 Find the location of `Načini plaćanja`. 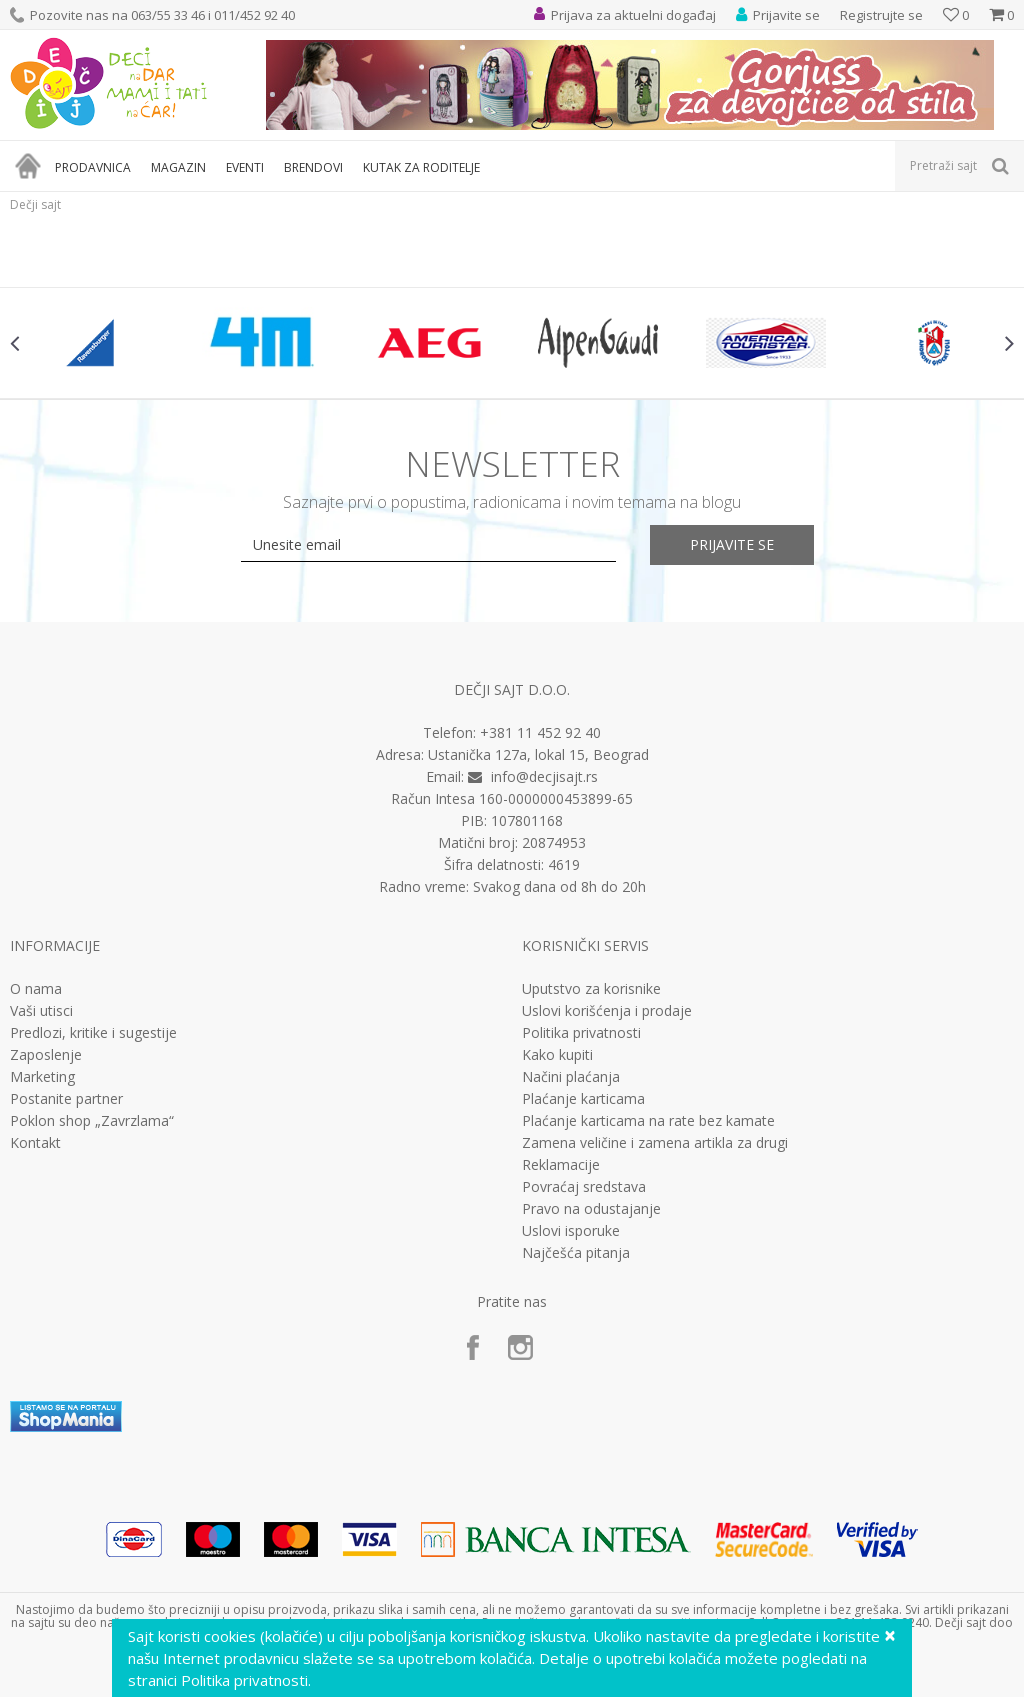

Načini plaćanja is located at coordinates (571, 1077).